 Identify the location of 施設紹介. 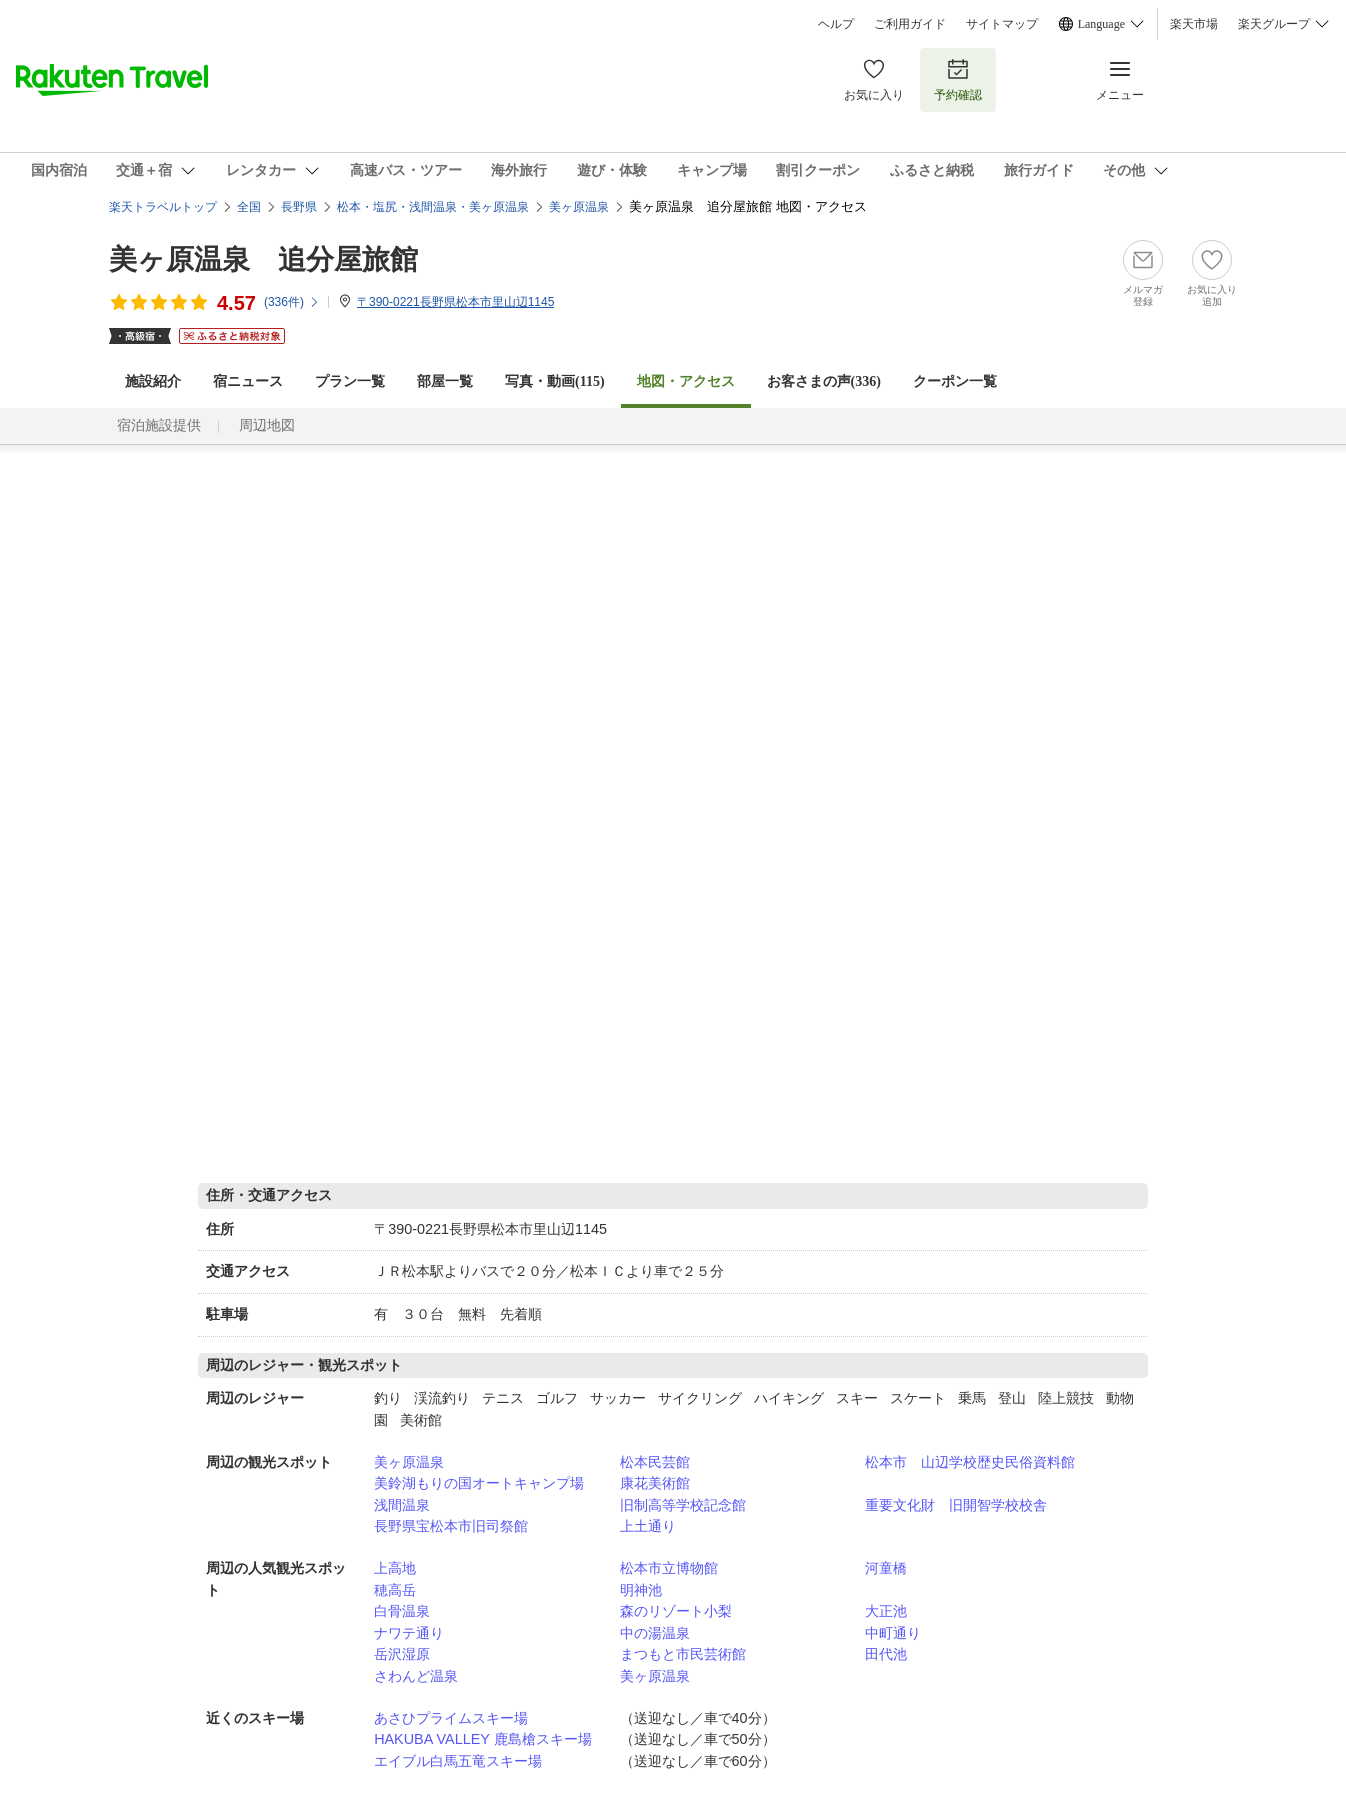
(153, 381).